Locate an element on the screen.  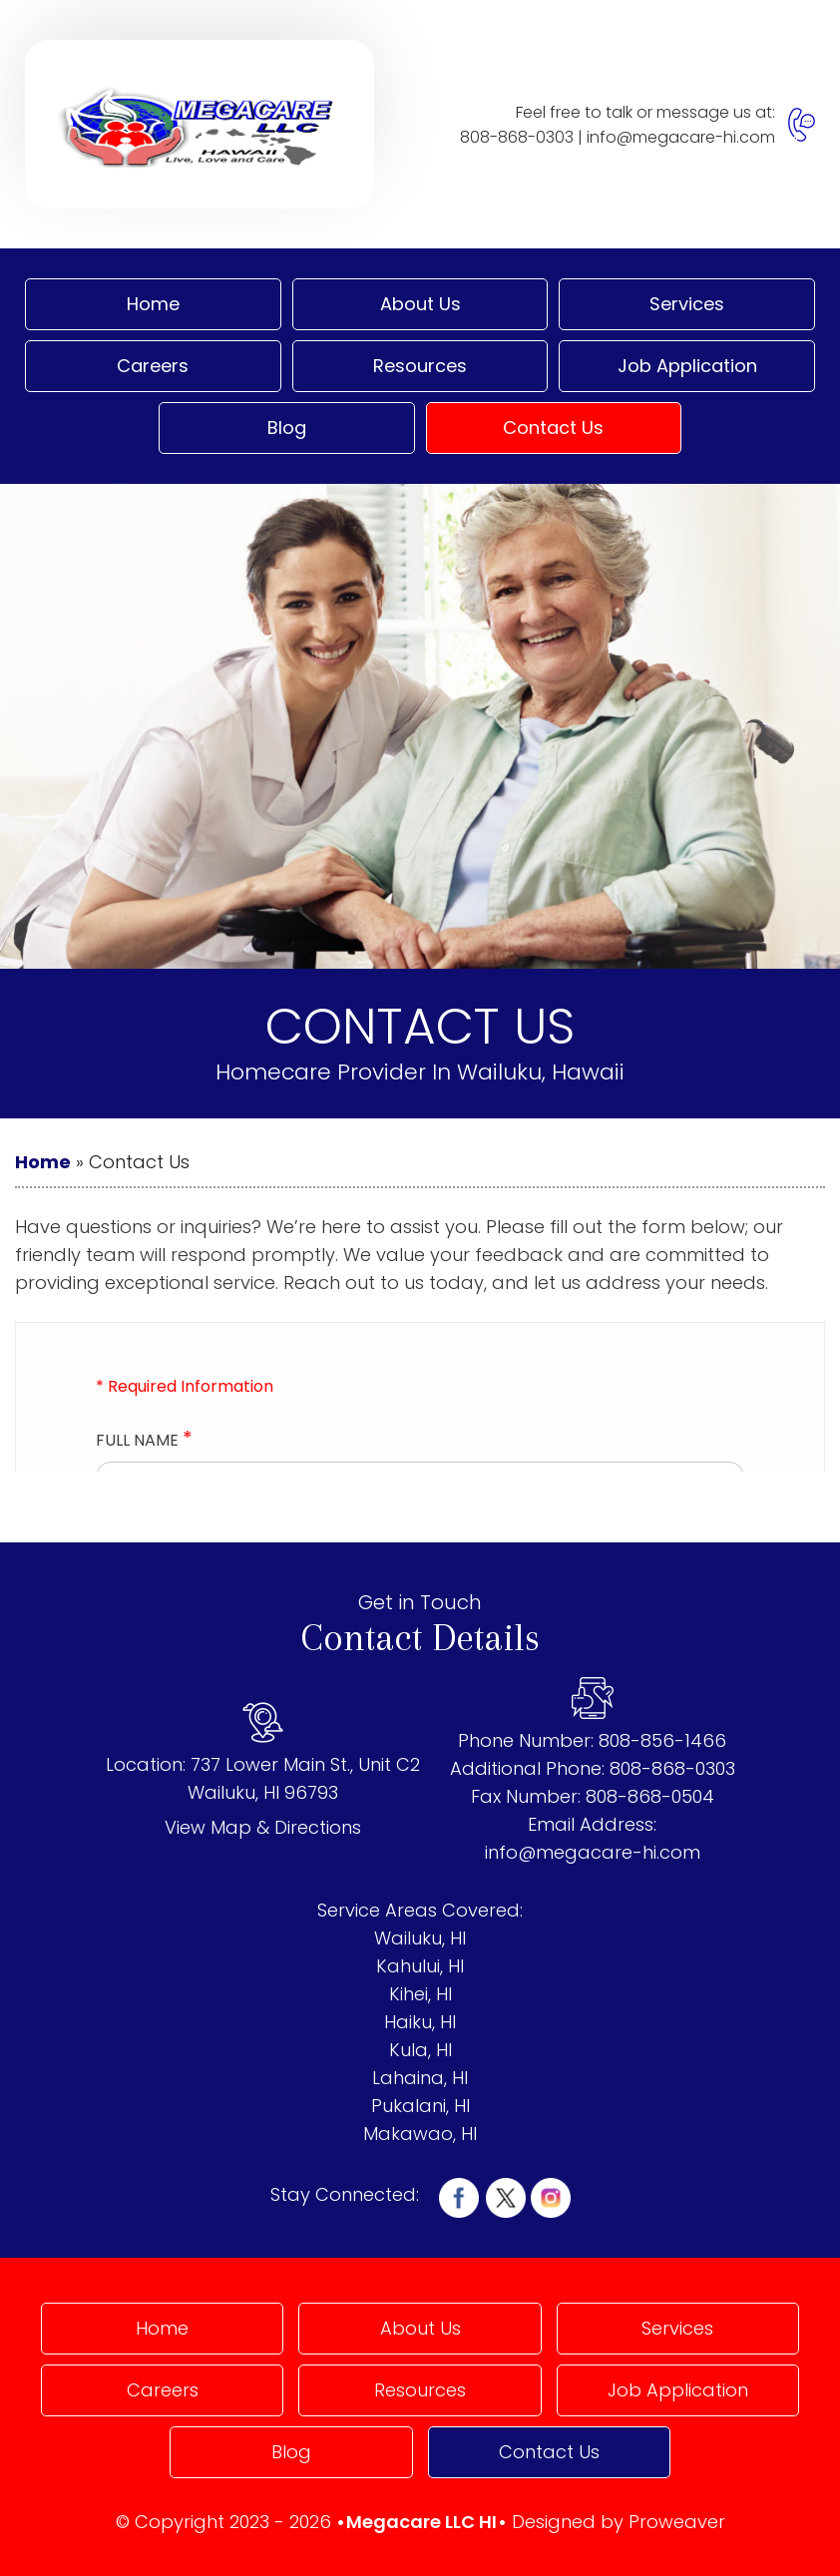
Proweaver is located at coordinates (677, 2521).